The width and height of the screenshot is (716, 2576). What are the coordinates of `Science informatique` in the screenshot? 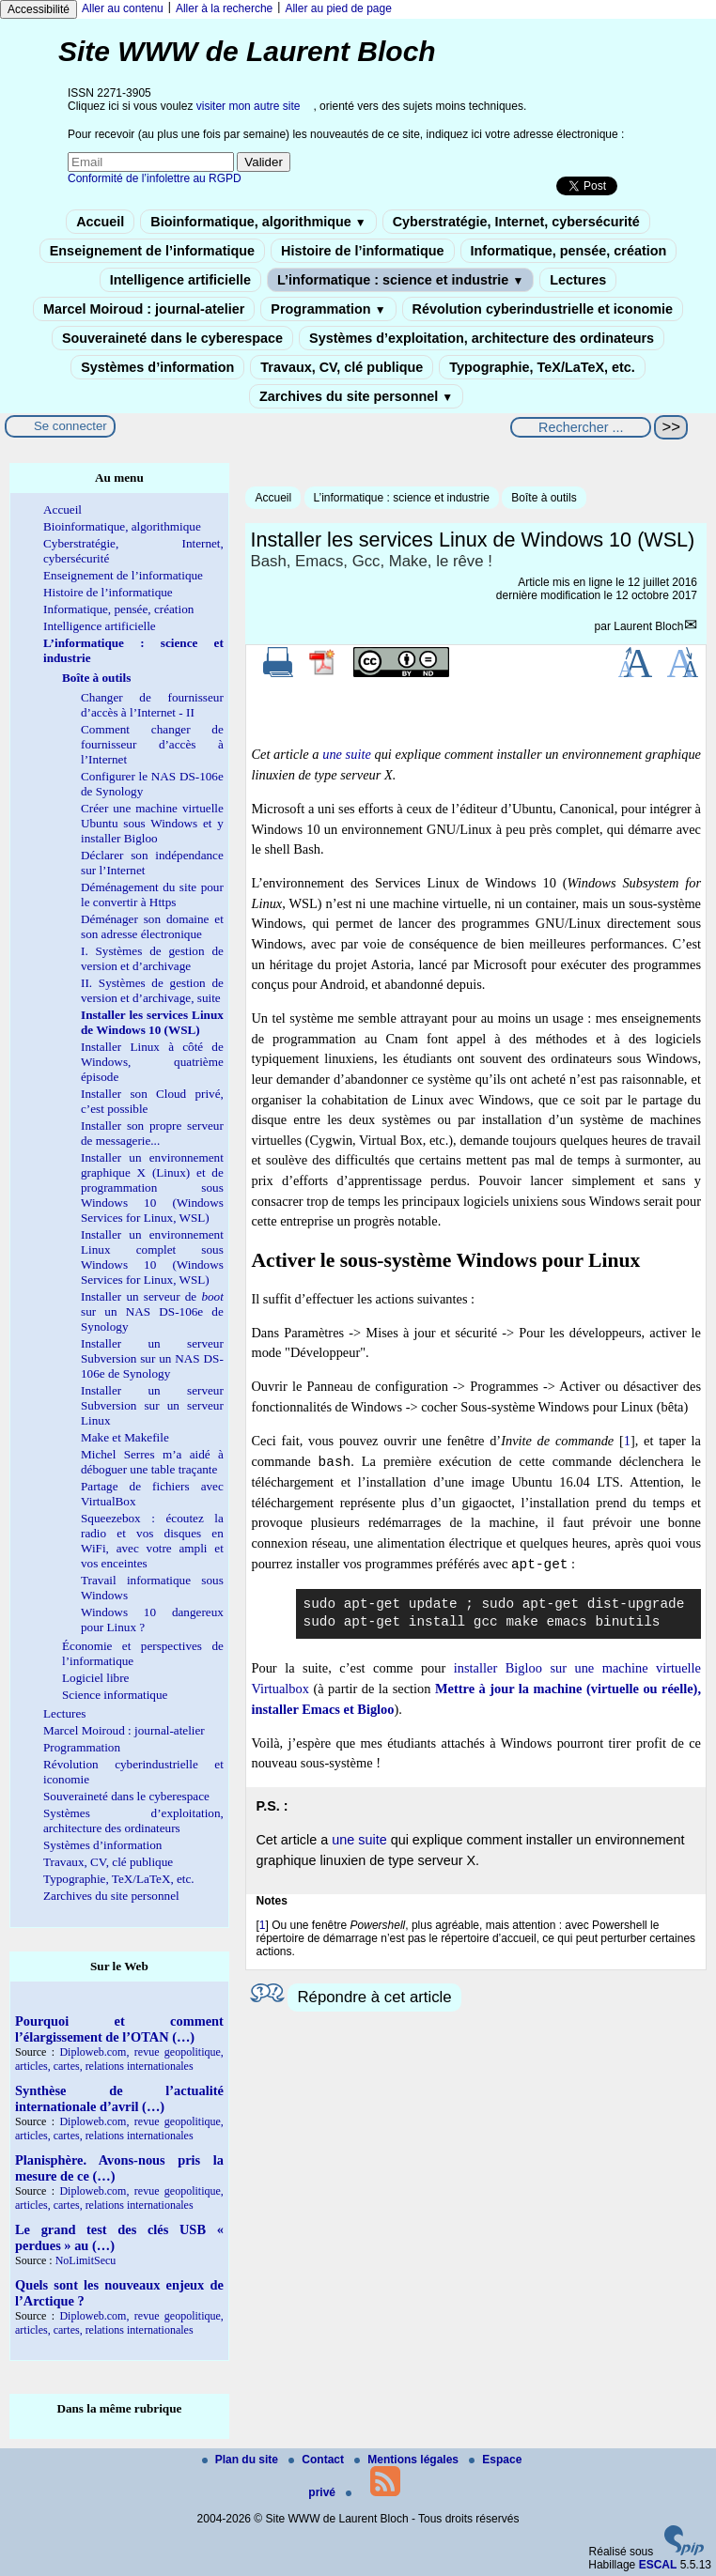 It's located at (114, 1695).